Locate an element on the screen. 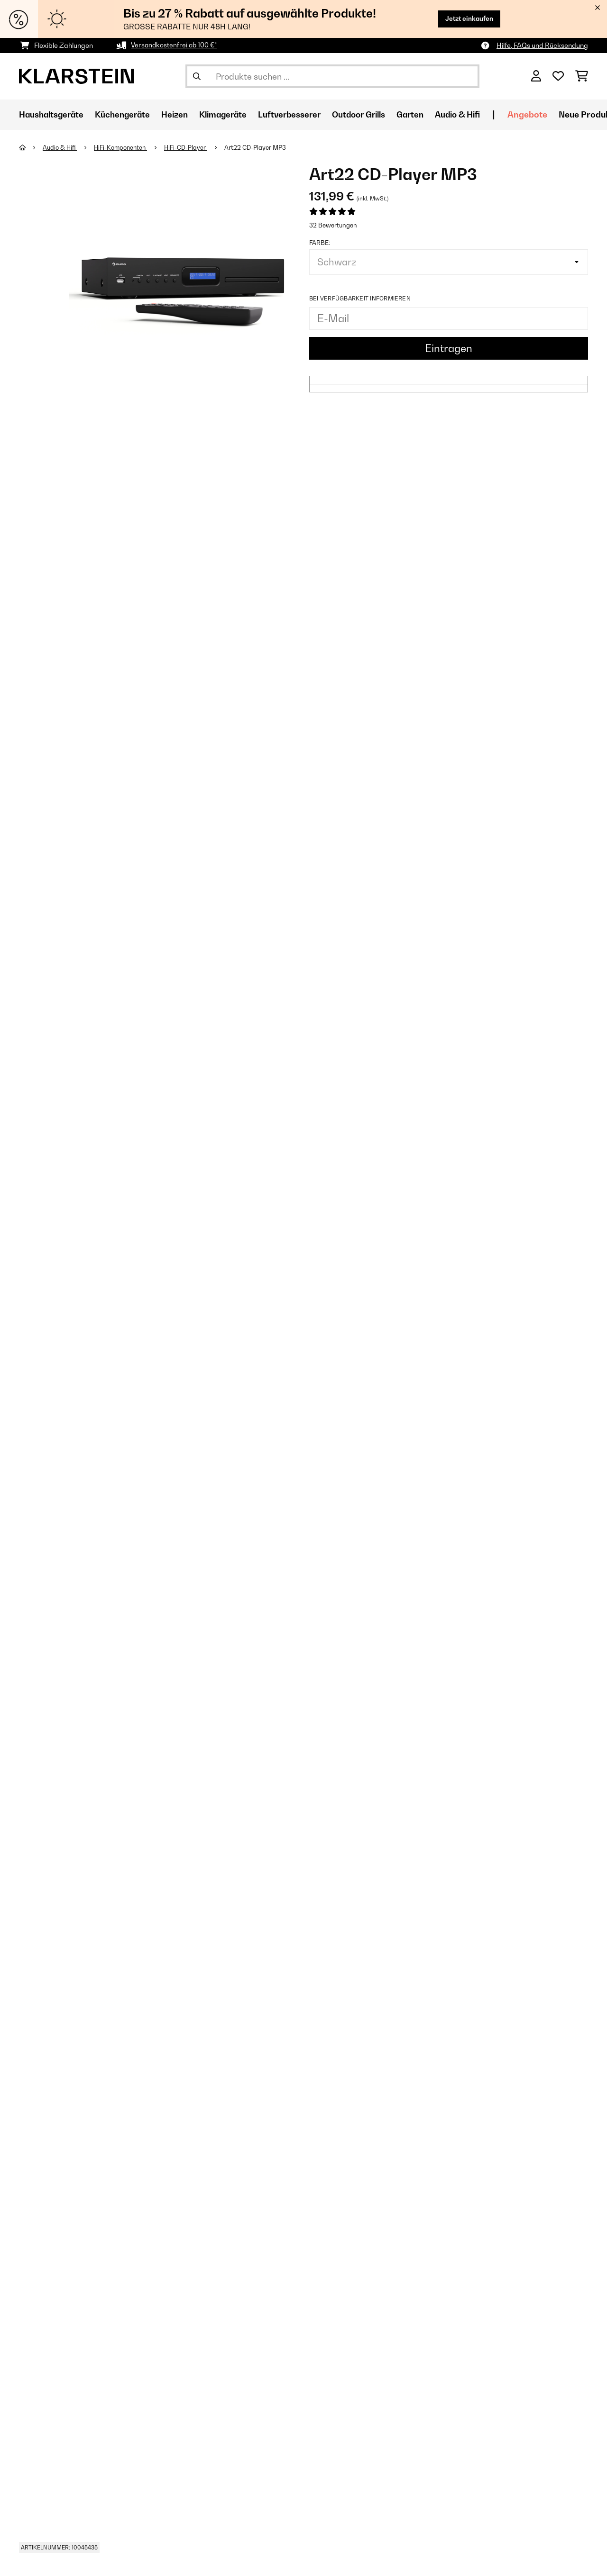 This screenshot has width=607, height=2576. Jetzt einkaufen is located at coordinates (466, 19).